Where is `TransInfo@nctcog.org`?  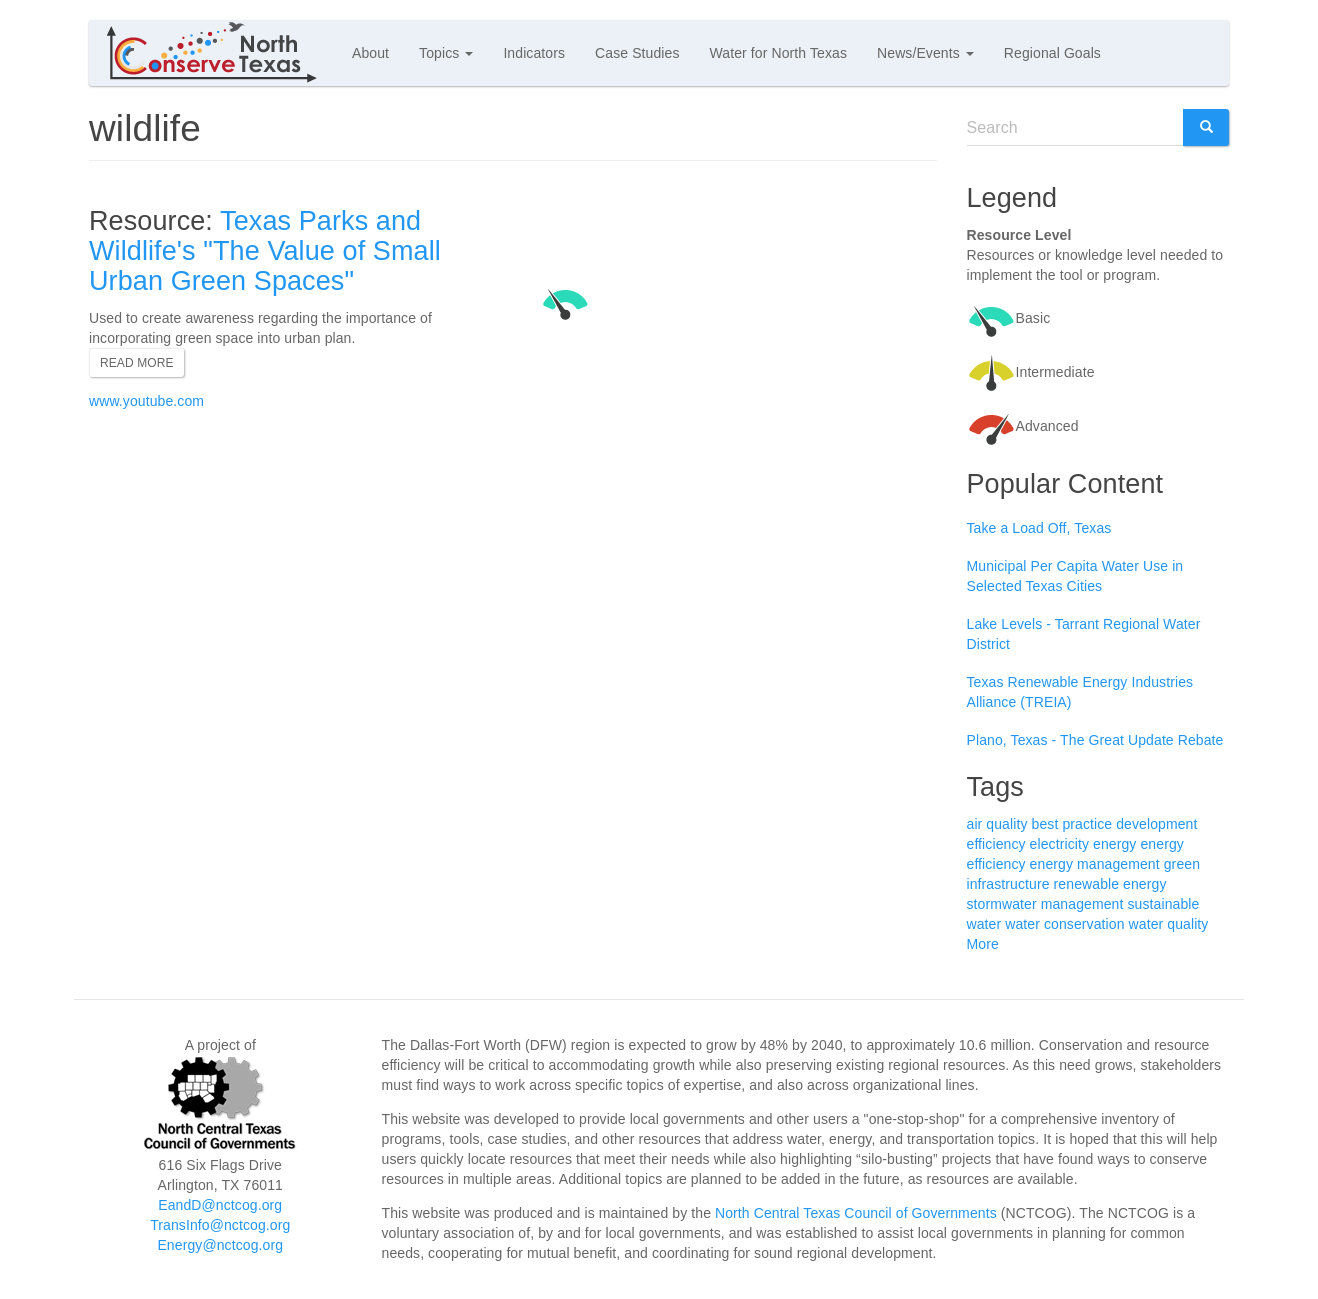 TransInfo@nctcog.org is located at coordinates (220, 1225).